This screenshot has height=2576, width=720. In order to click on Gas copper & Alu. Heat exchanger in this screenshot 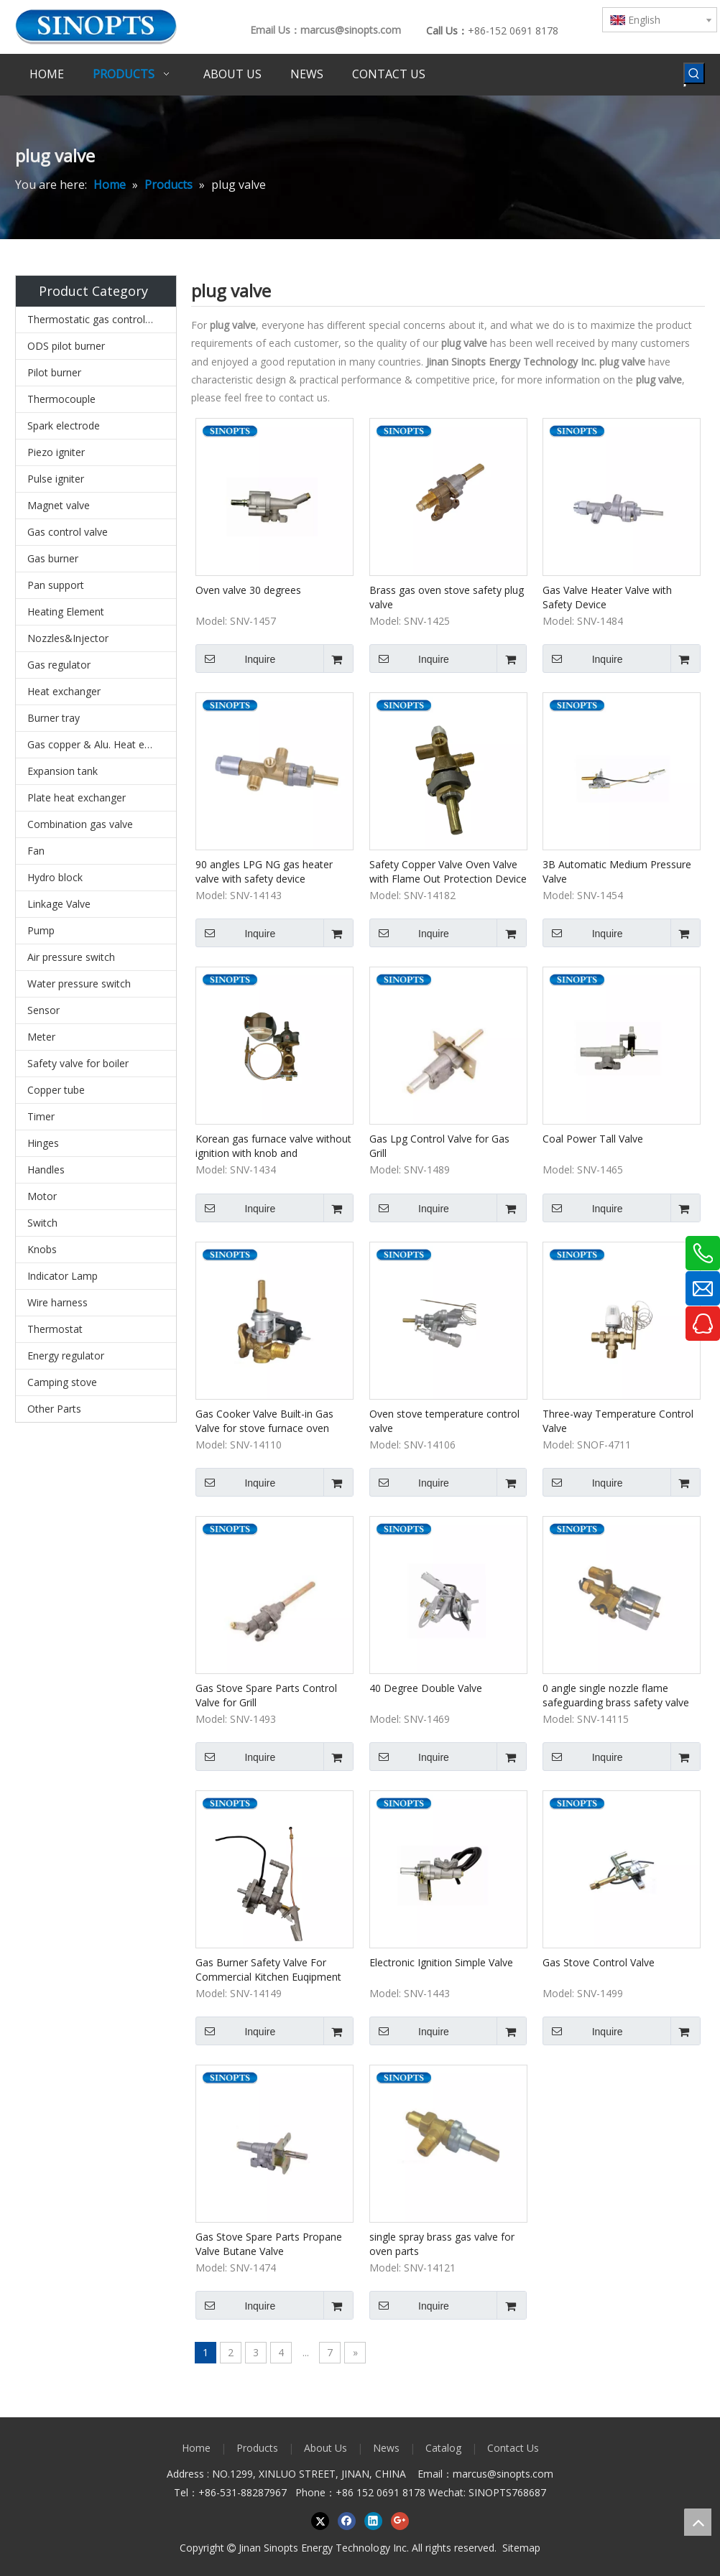, I will do `click(101, 744)`.